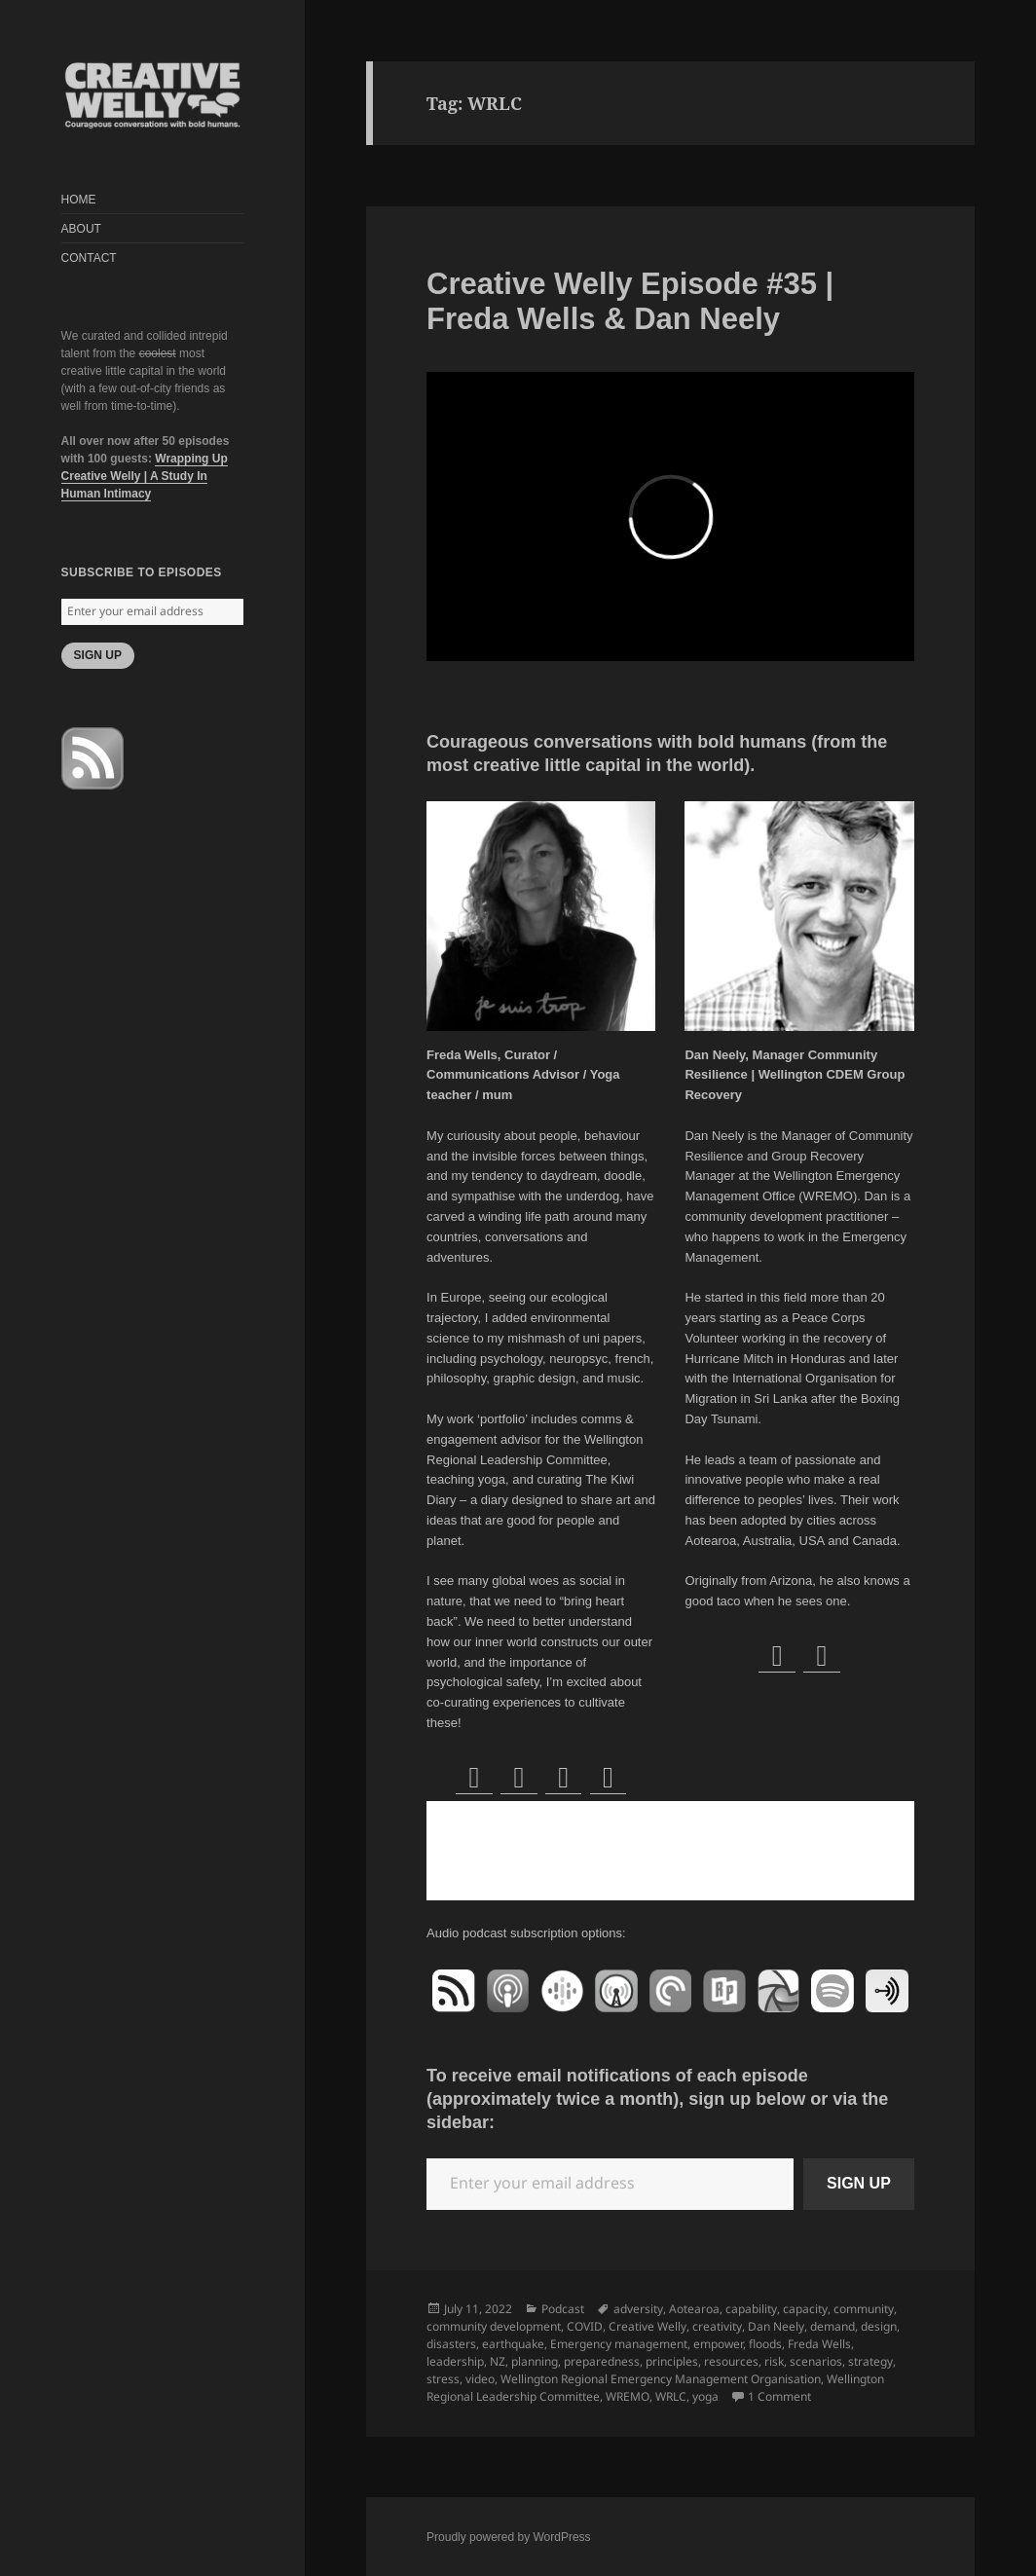  Describe the element at coordinates (480, 2379) in the screenshot. I see `video` at that location.